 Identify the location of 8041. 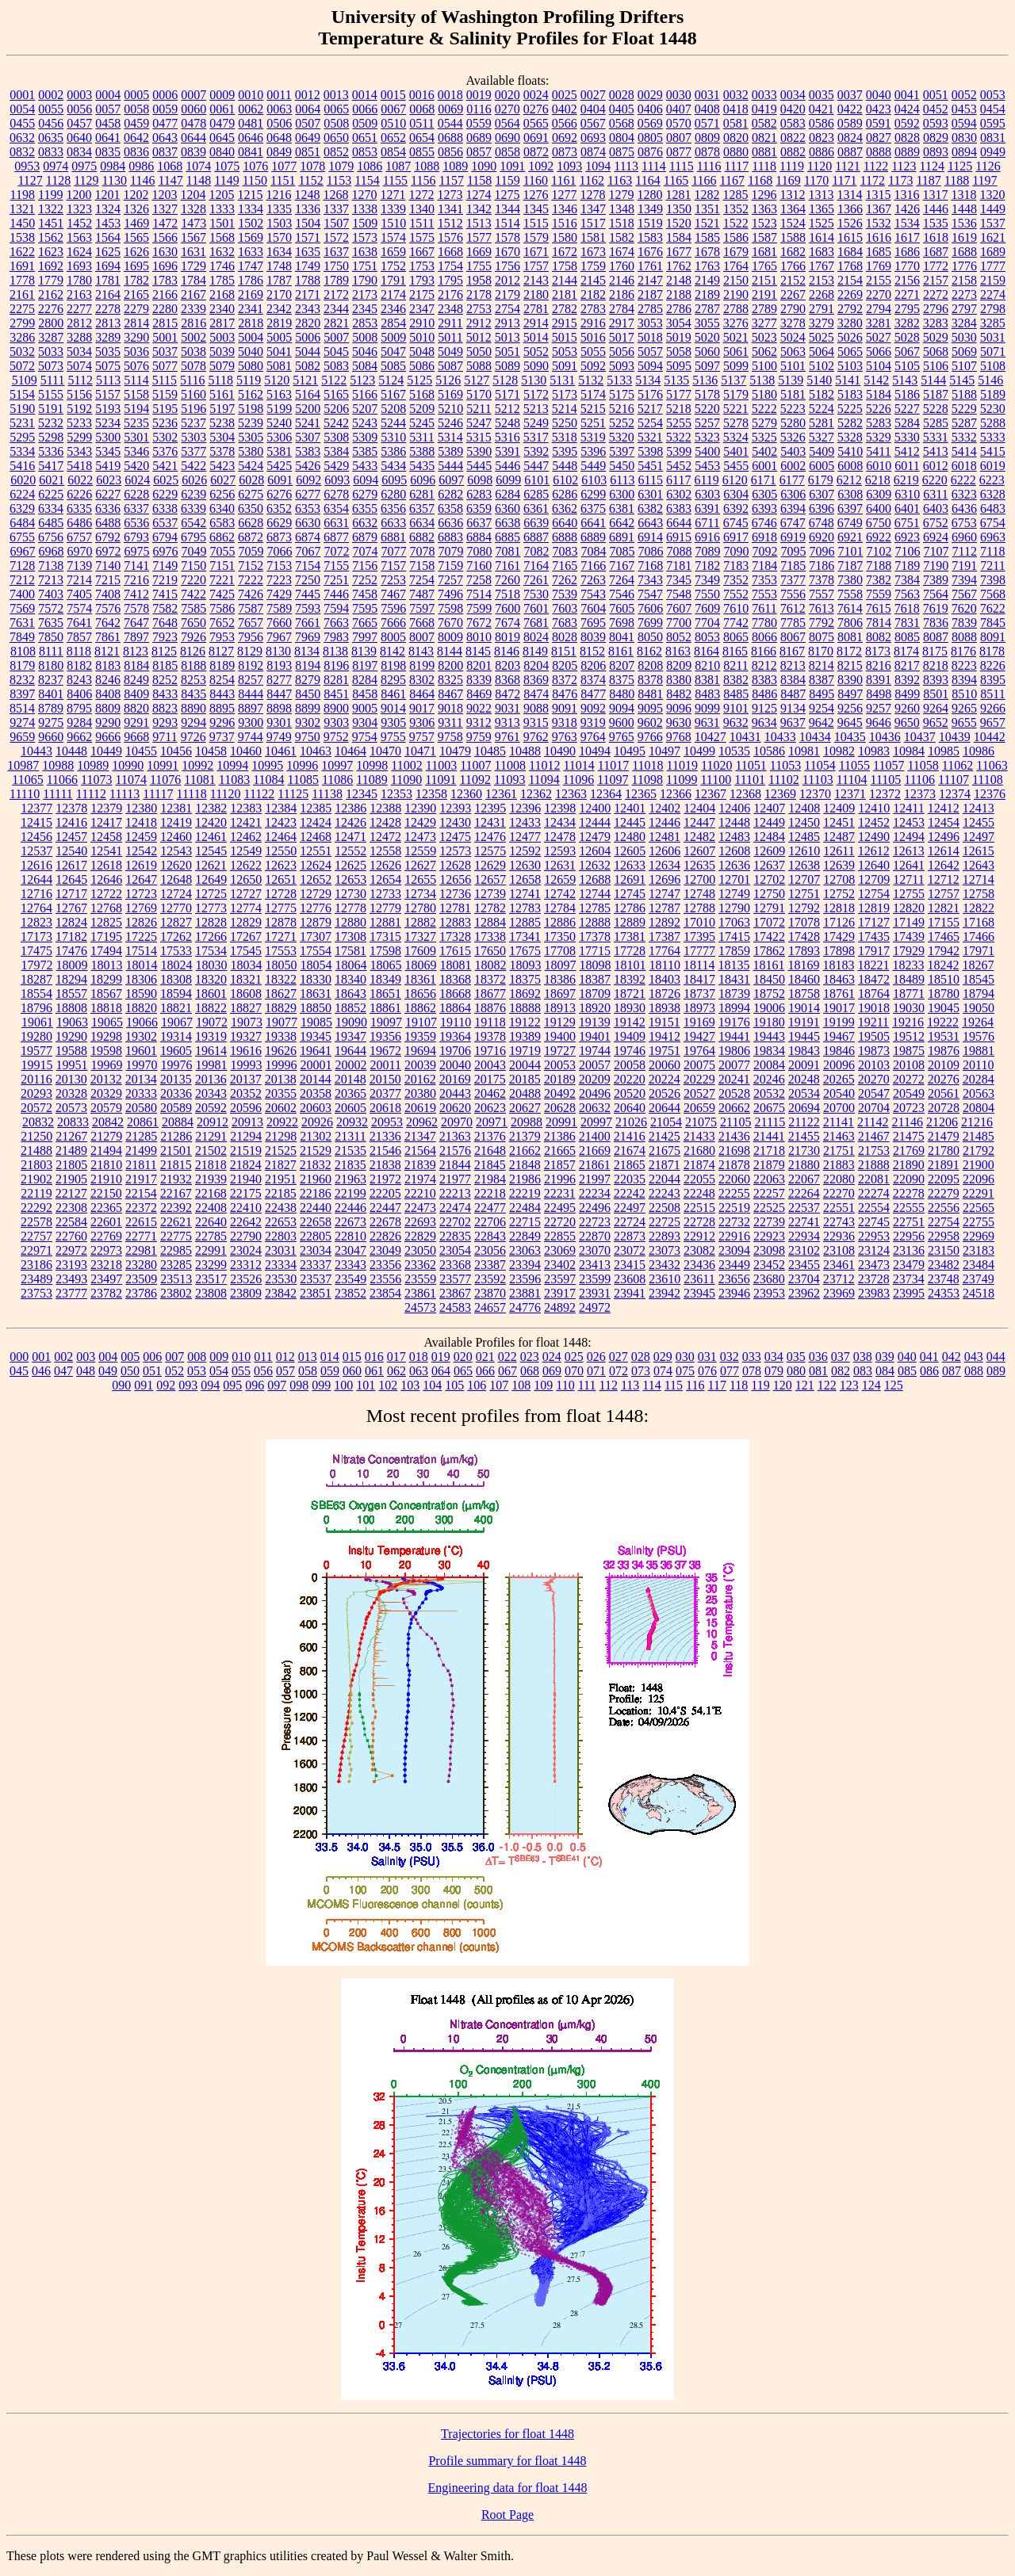
(621, 637).